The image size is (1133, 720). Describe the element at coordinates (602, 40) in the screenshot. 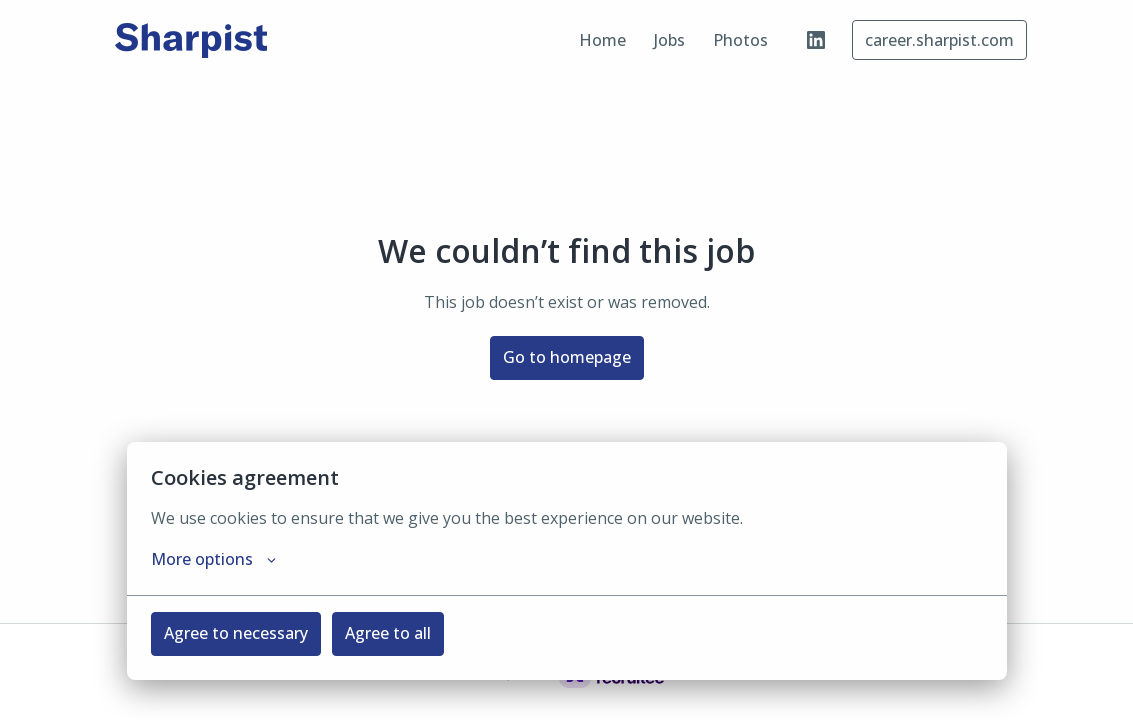

I see `Home` at that location.